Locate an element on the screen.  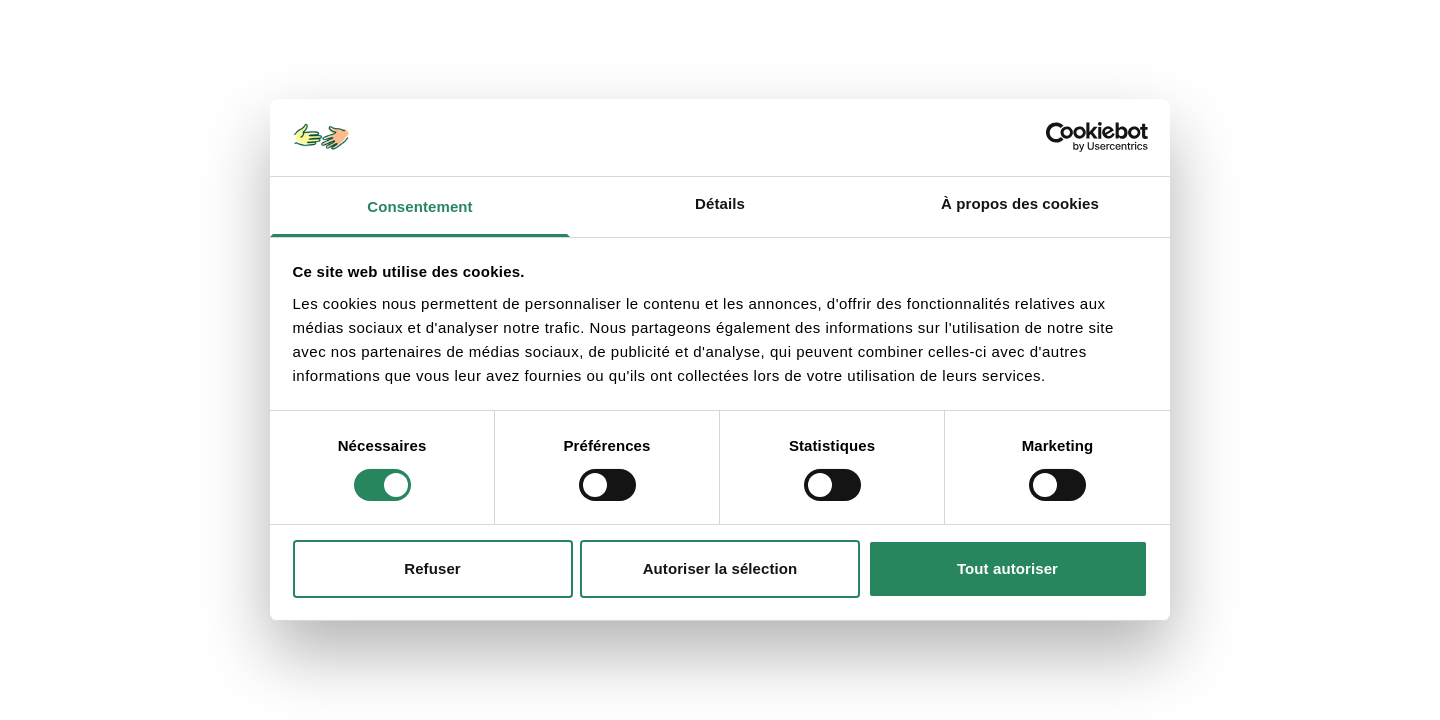
Détails [tab] is located at coordinates (720, 203).